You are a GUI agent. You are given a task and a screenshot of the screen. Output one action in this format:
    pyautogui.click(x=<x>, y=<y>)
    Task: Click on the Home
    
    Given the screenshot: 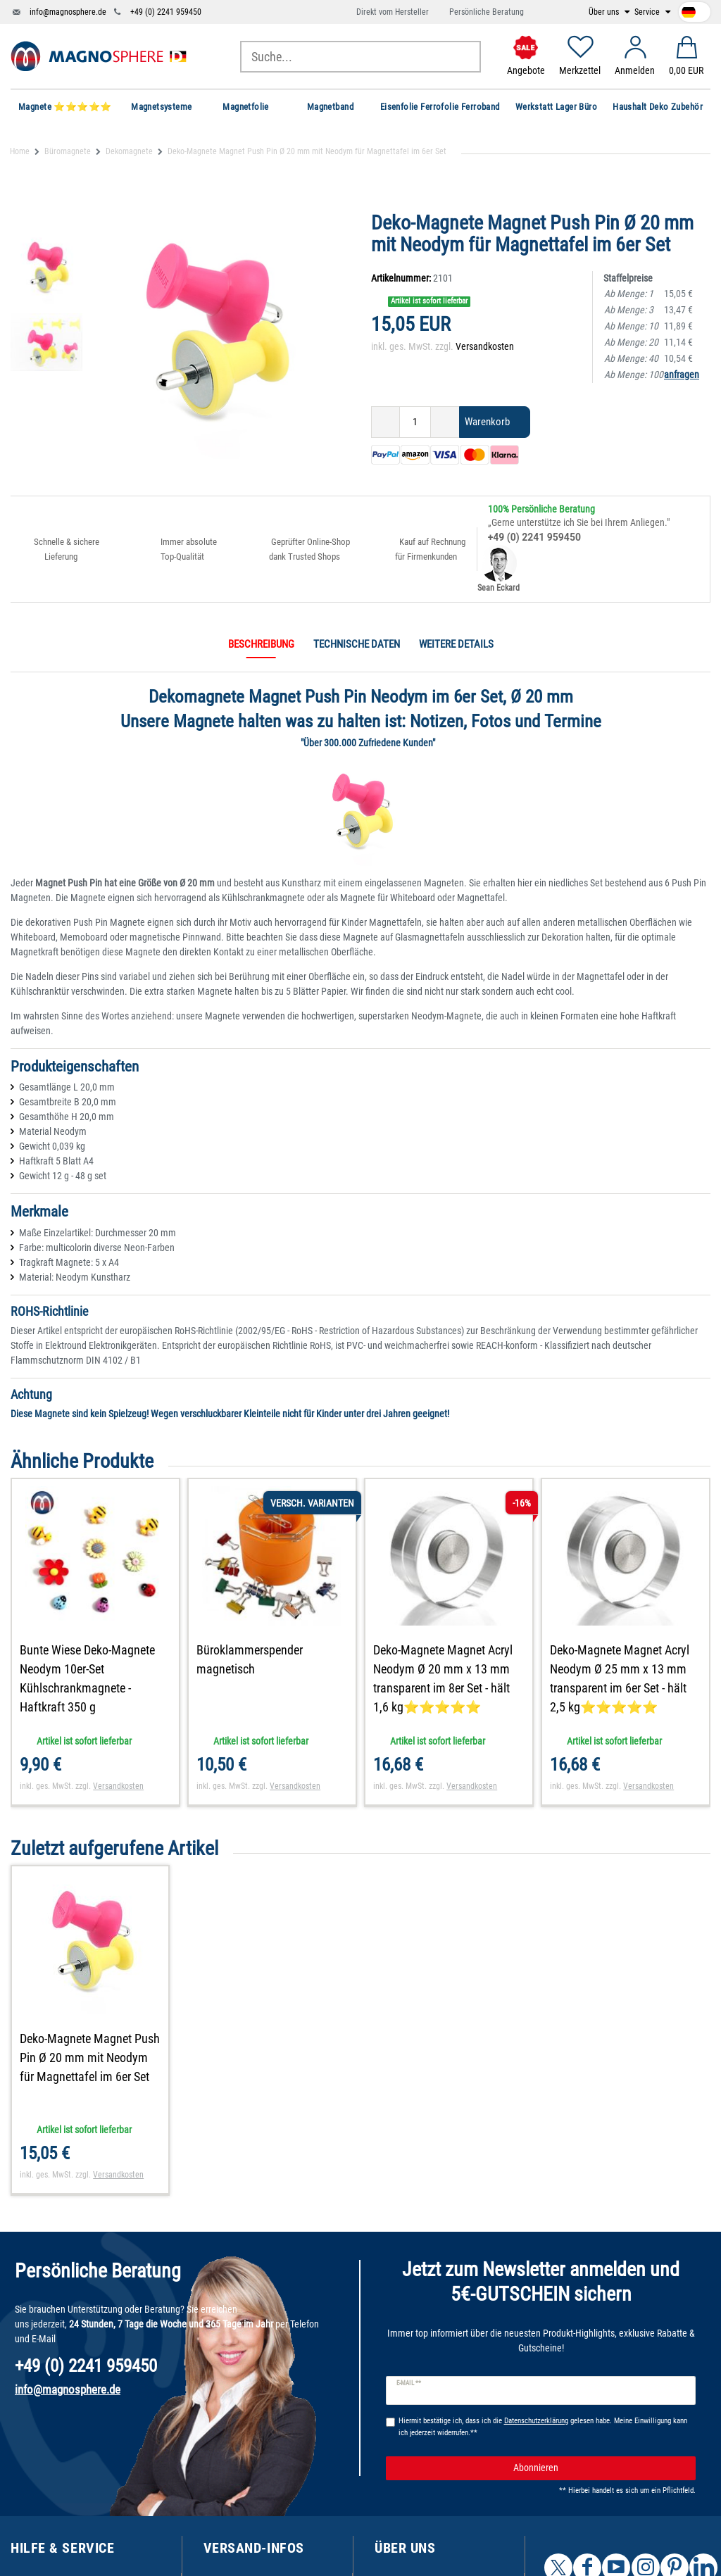 What is the action you would take?
    pyautogui.click(x=20, y=151)
    